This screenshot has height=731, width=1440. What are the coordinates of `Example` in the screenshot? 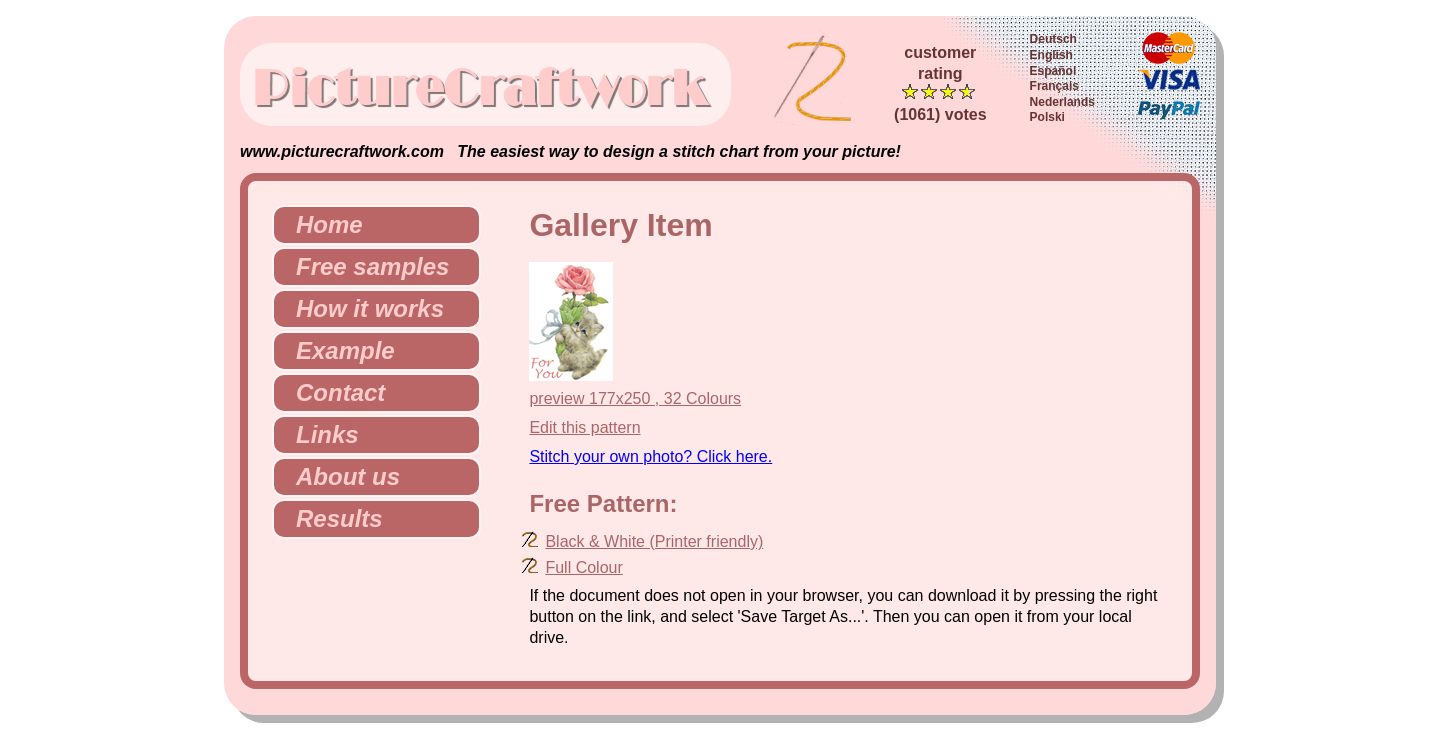 It's located at (337, 350).